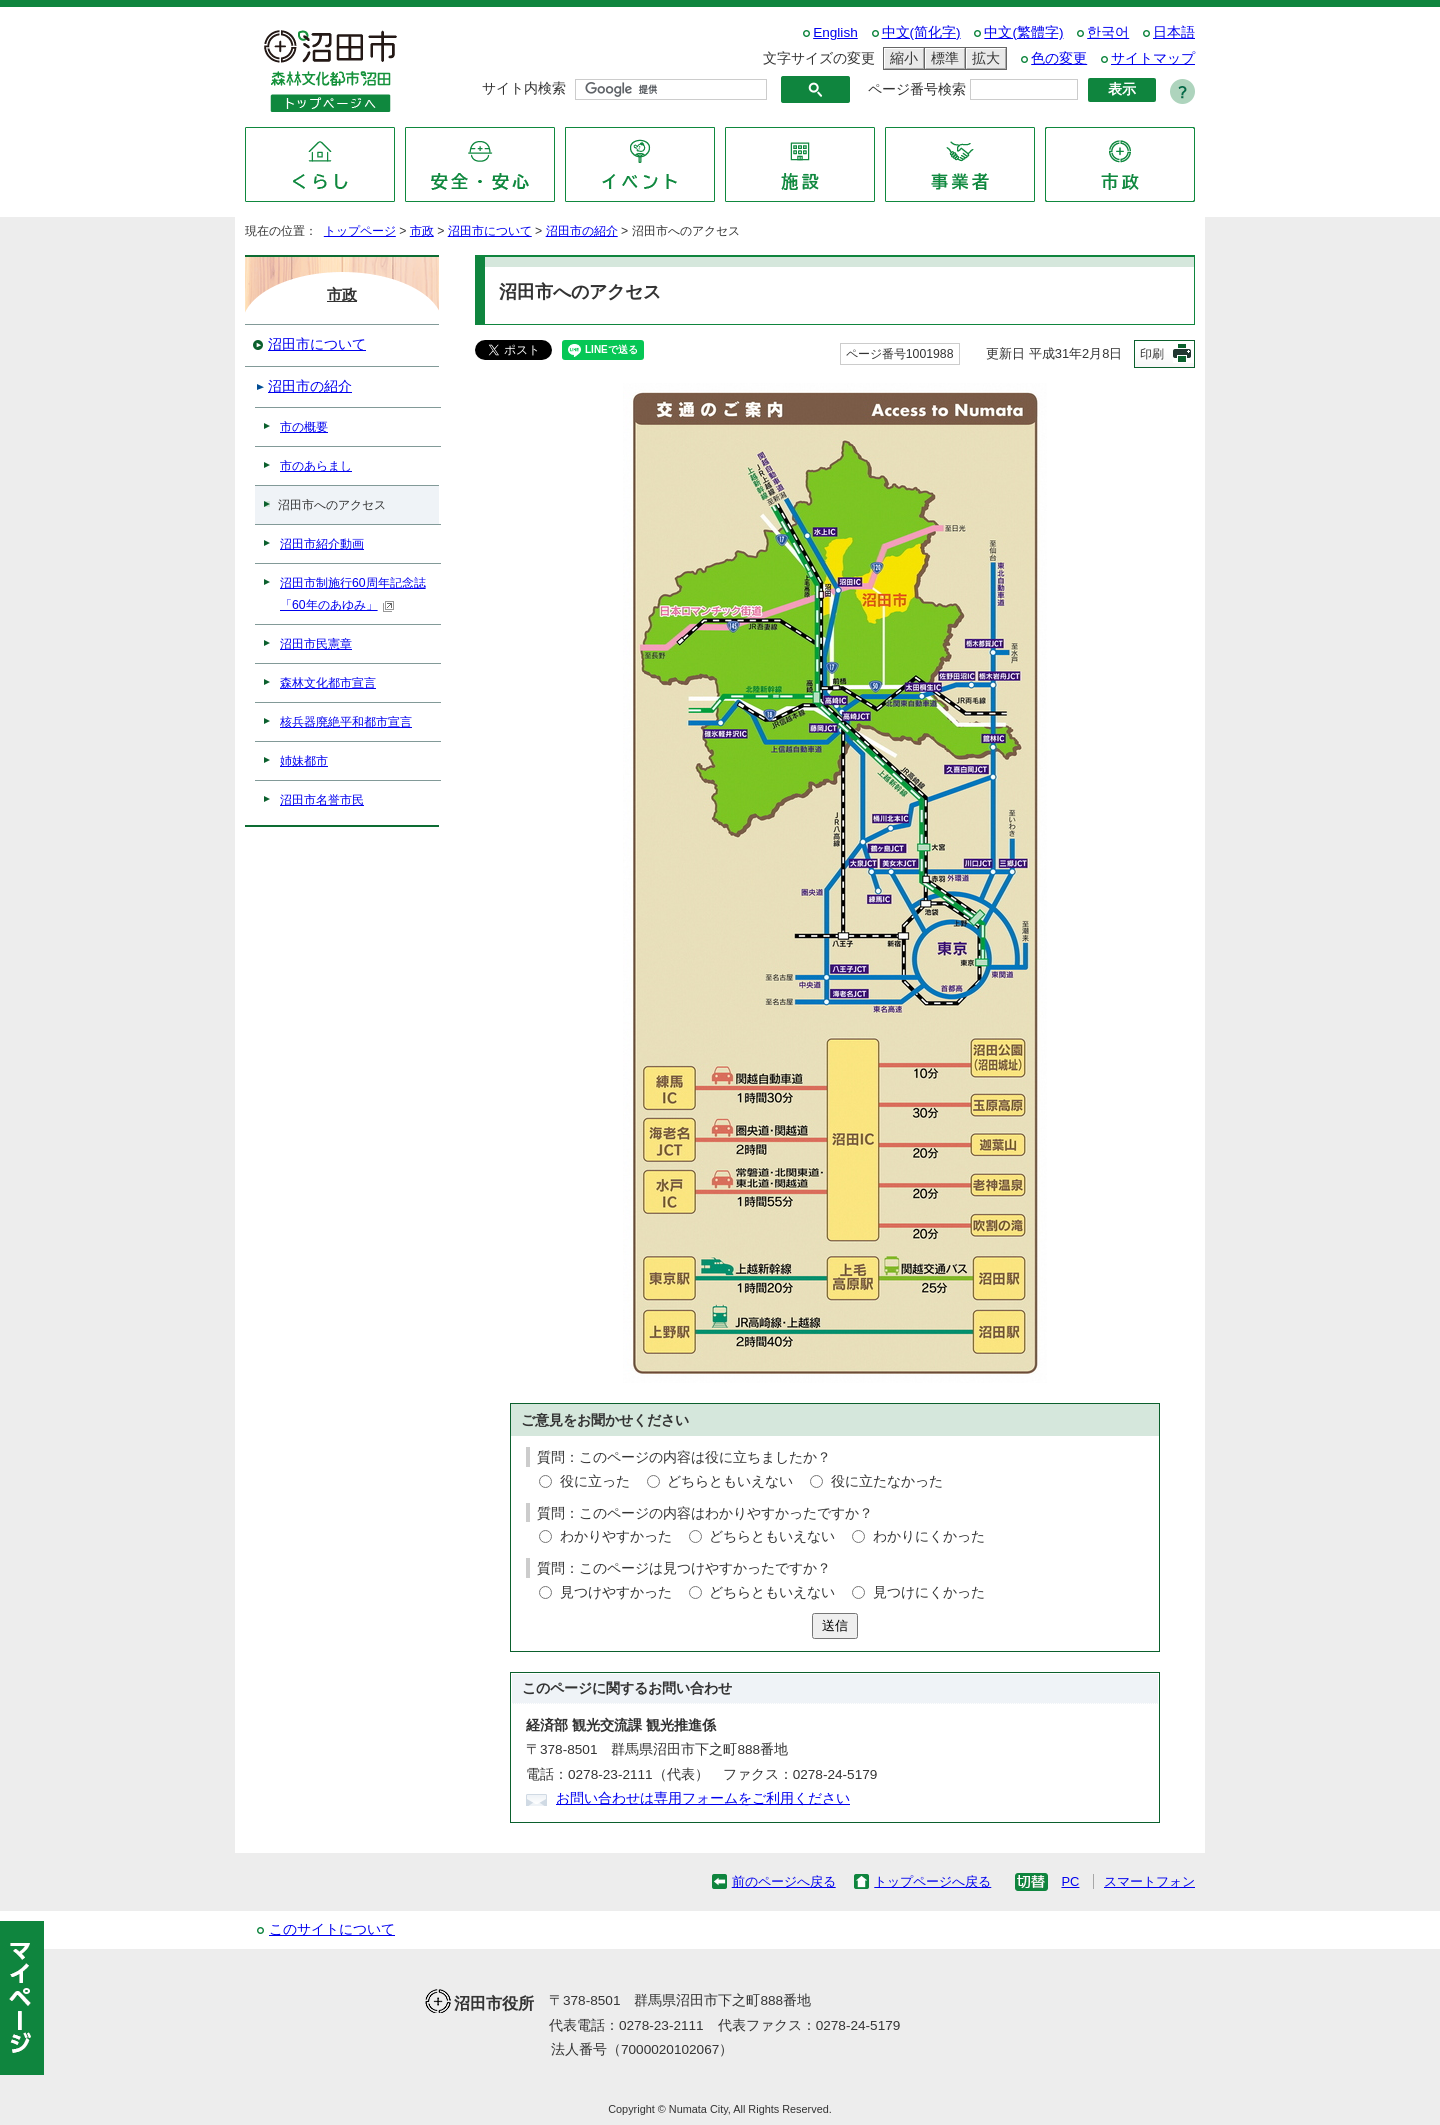 Image resolution: width=1440 pixels, height=2125 pixels. I want to click on 한국어, so click(1108, 32).